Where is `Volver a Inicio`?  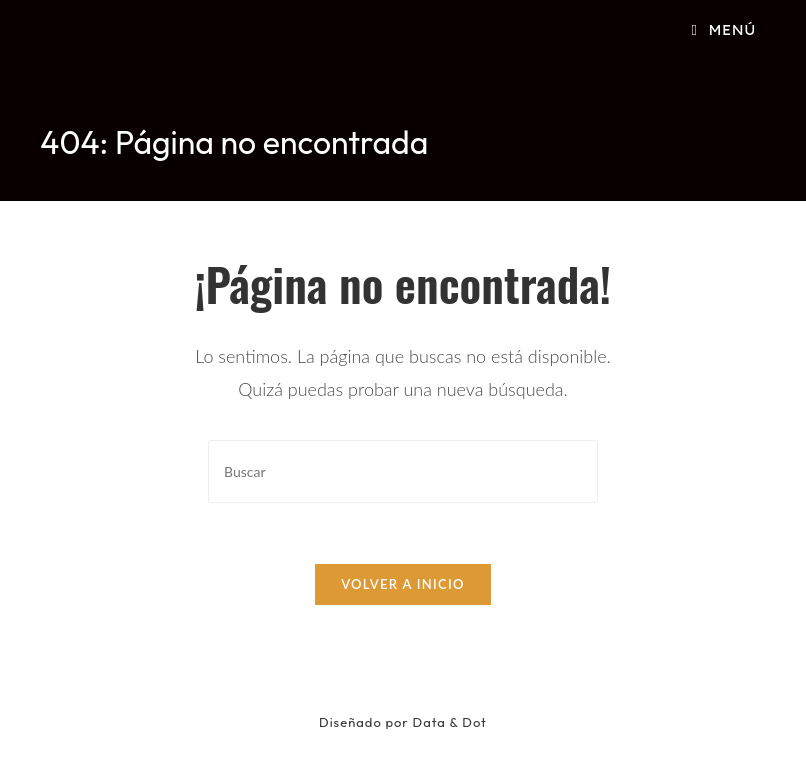
Volver a Inicio is located at coordinates (403, 584).